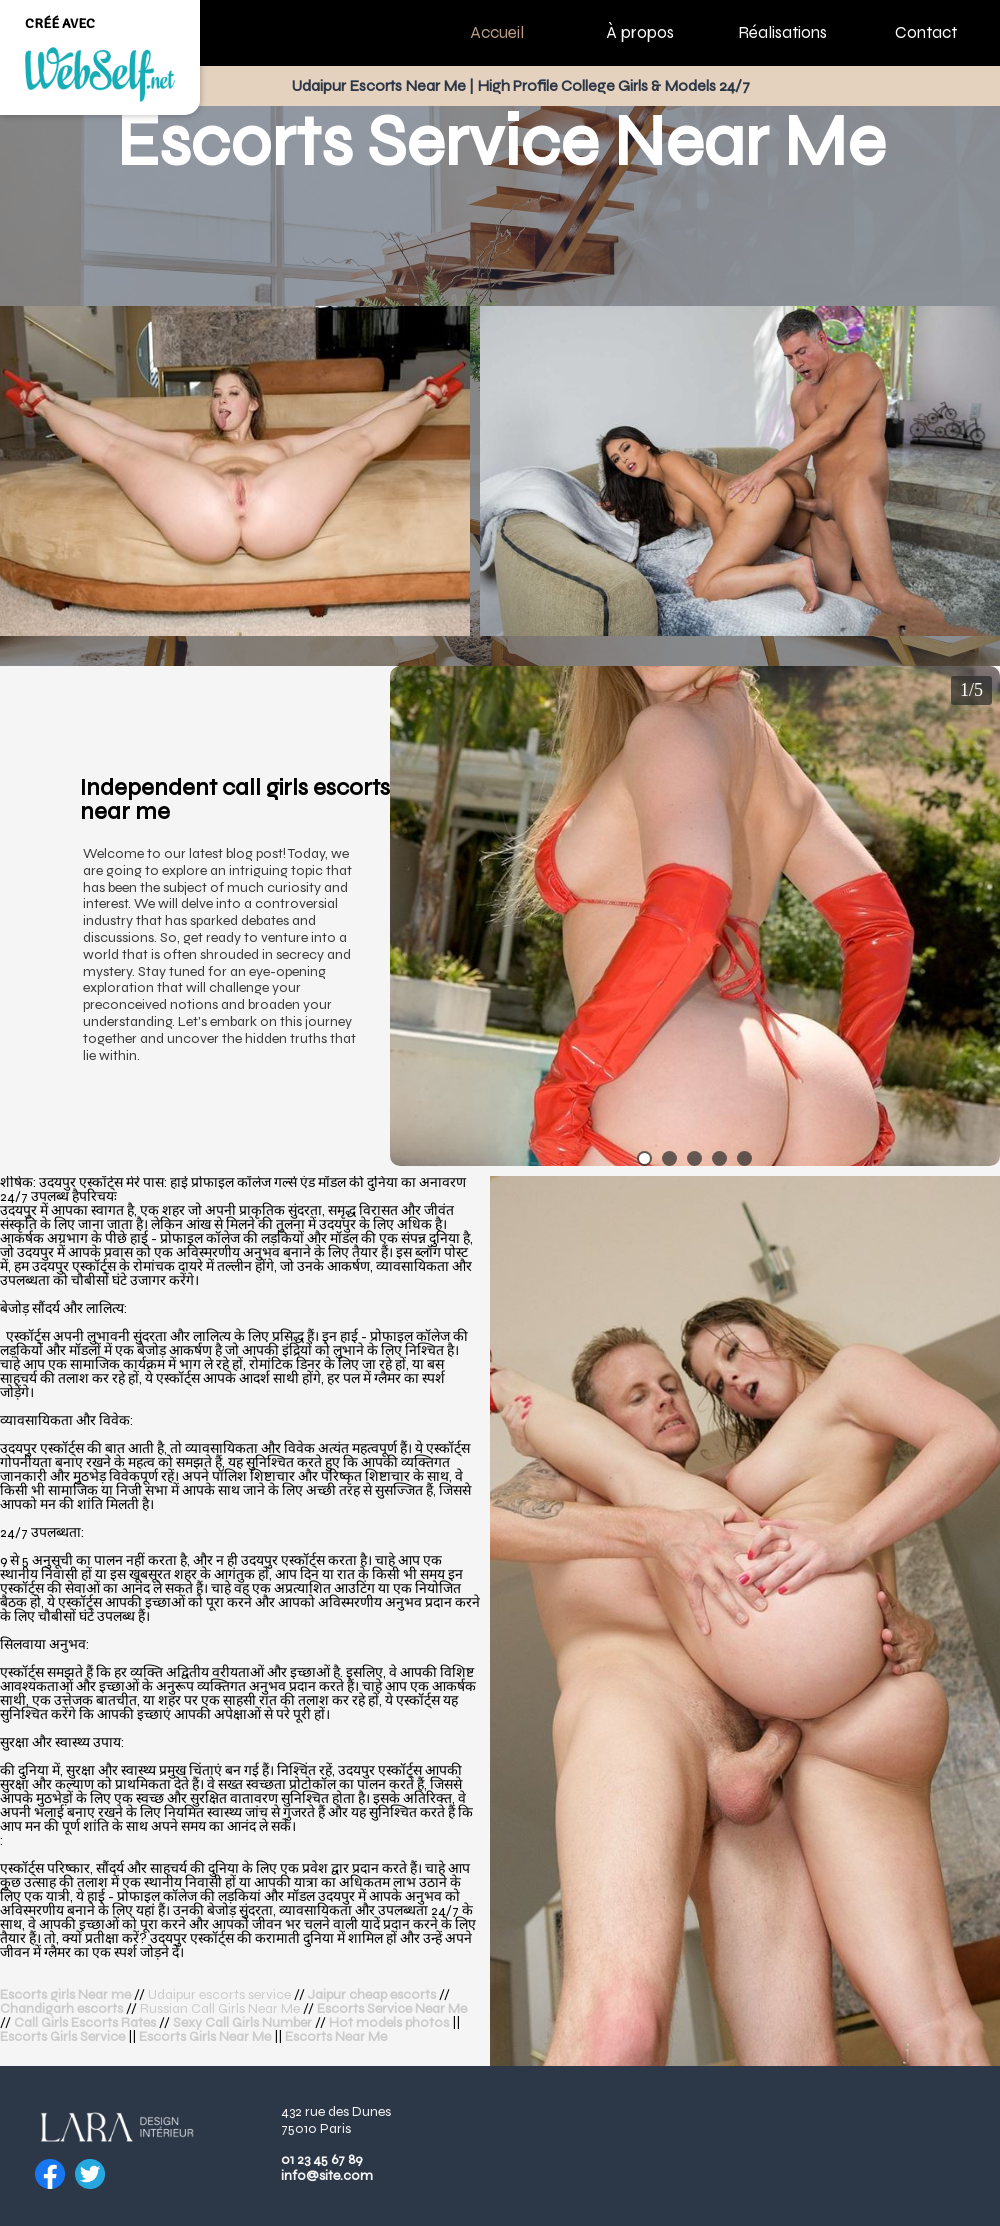 The height and width of the screenshot is (2226, 1000). Describe the element at coordinates (61, 2008) in the screenshot. I see `Chandigarh escorts` at that location.